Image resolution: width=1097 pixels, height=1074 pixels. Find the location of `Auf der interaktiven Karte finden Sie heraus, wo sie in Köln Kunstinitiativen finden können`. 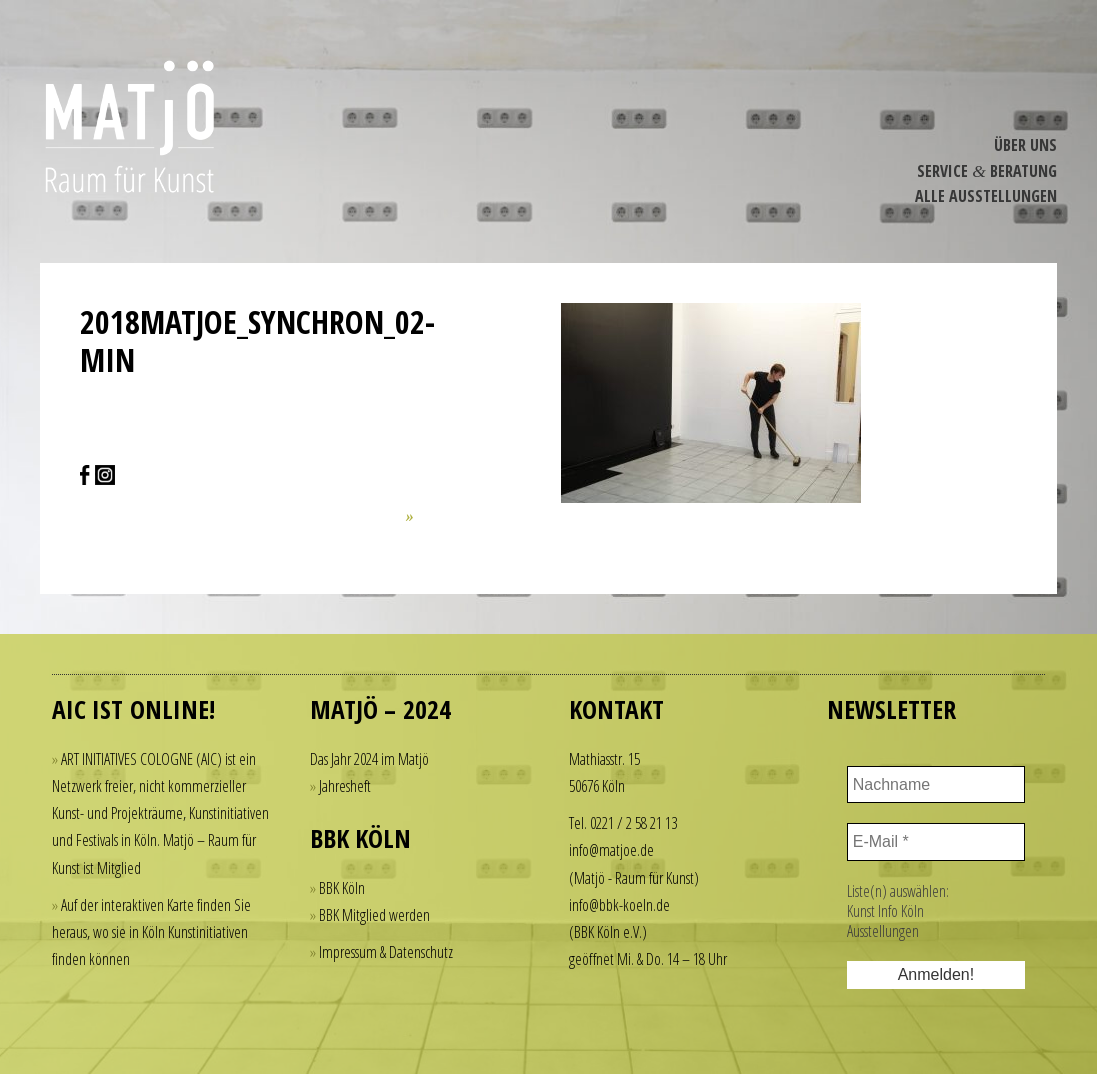

Auf der interaktiven Karte finden Sie heraus, wo sie in Köln Kunstinitiativen finden können is located at coordinates (151, 932).